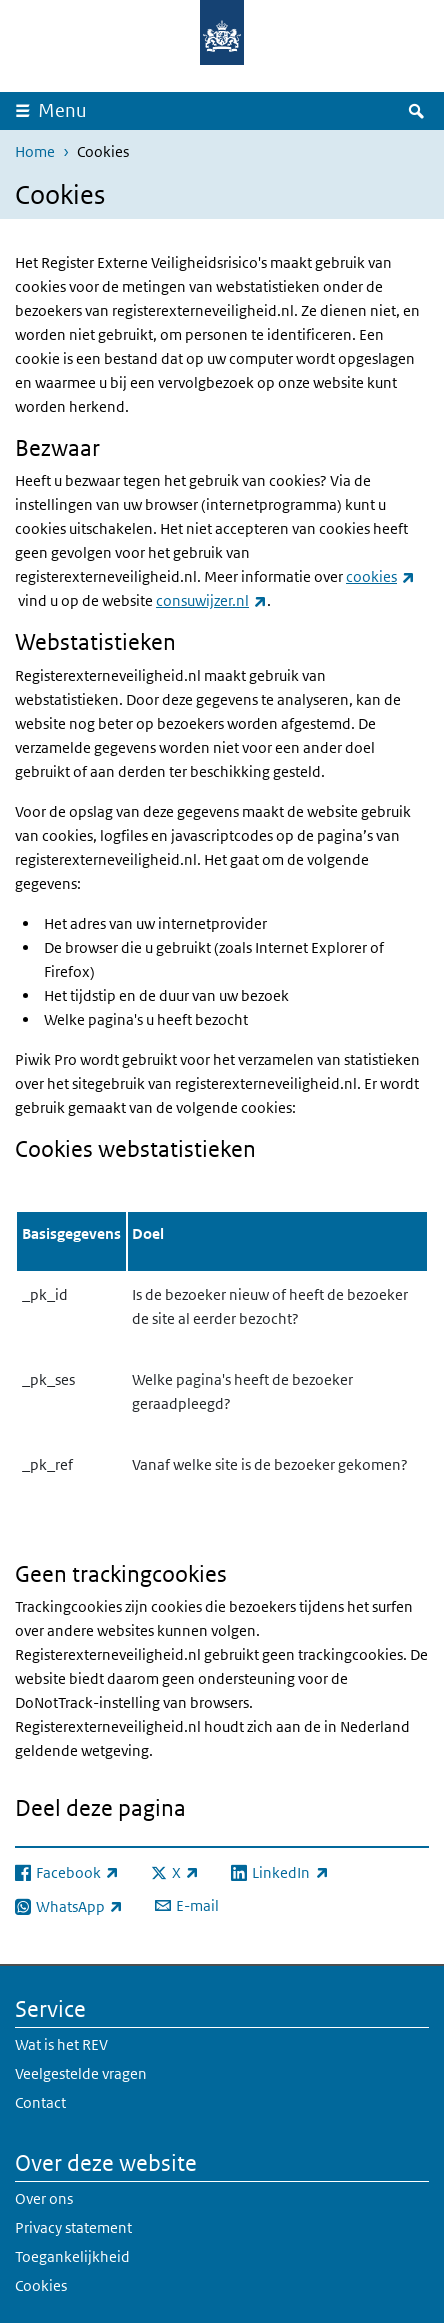 The width and height of the screenshot is (444, 2324). What do you see at coordinates (44, 2198) in the screenshot?
I see `Over ons` at bounding box center [44, 2198].